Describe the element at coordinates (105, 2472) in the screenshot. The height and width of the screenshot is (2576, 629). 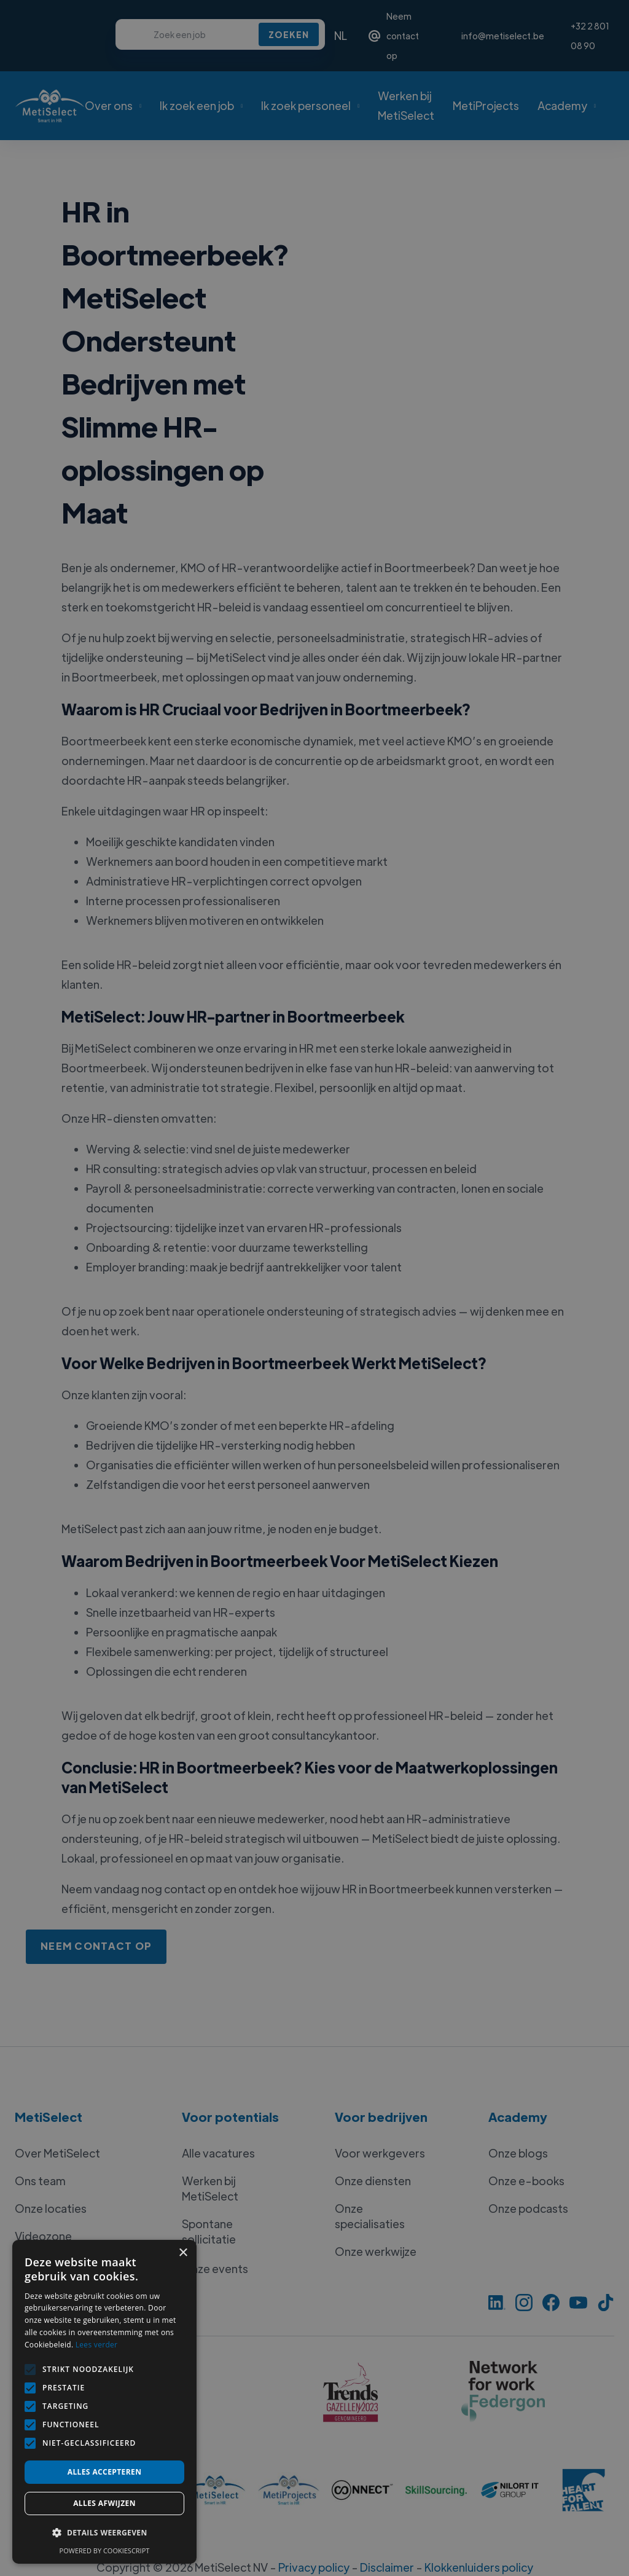
I see `Alles accepteren [button]` at that location.